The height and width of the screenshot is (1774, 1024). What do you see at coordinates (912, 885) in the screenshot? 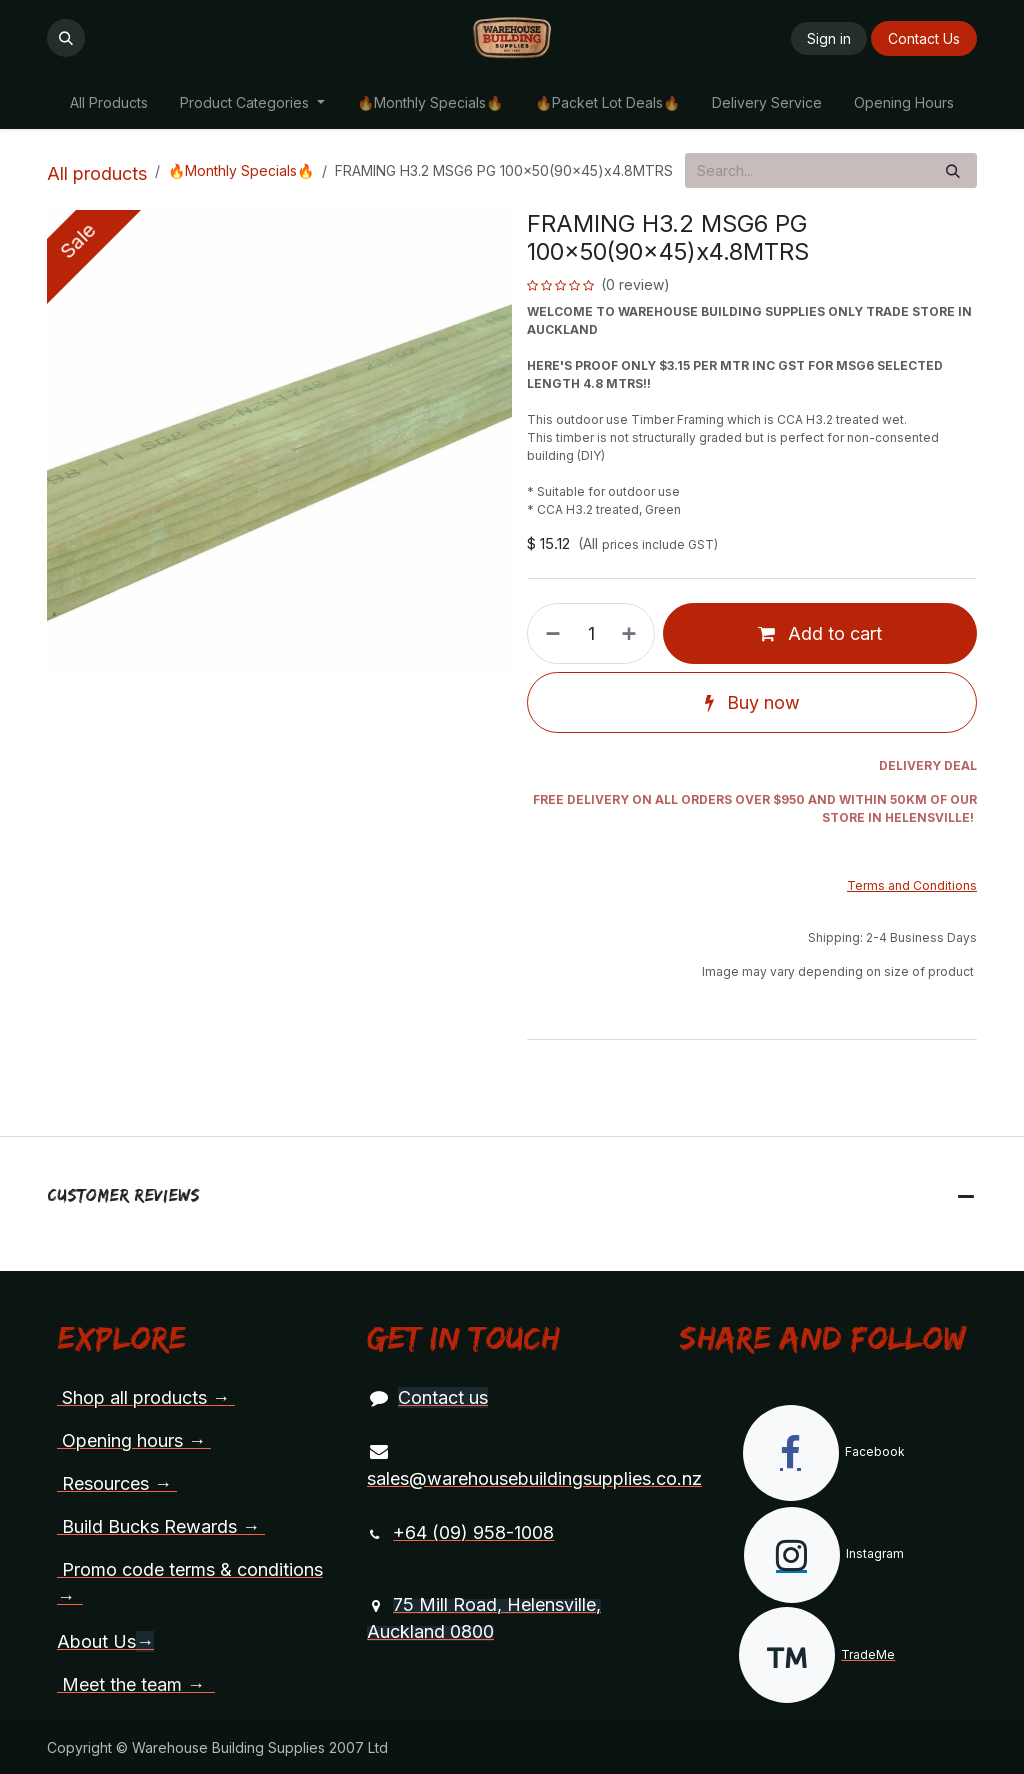
I see `Terms and Conditions` at bounding box center [912, 885].